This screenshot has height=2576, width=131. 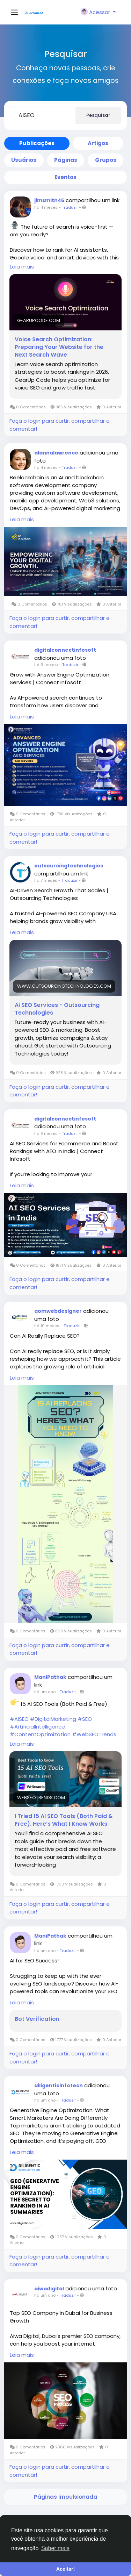 I want to click on #DigitalMarketing, so click(x=53, y=1719).